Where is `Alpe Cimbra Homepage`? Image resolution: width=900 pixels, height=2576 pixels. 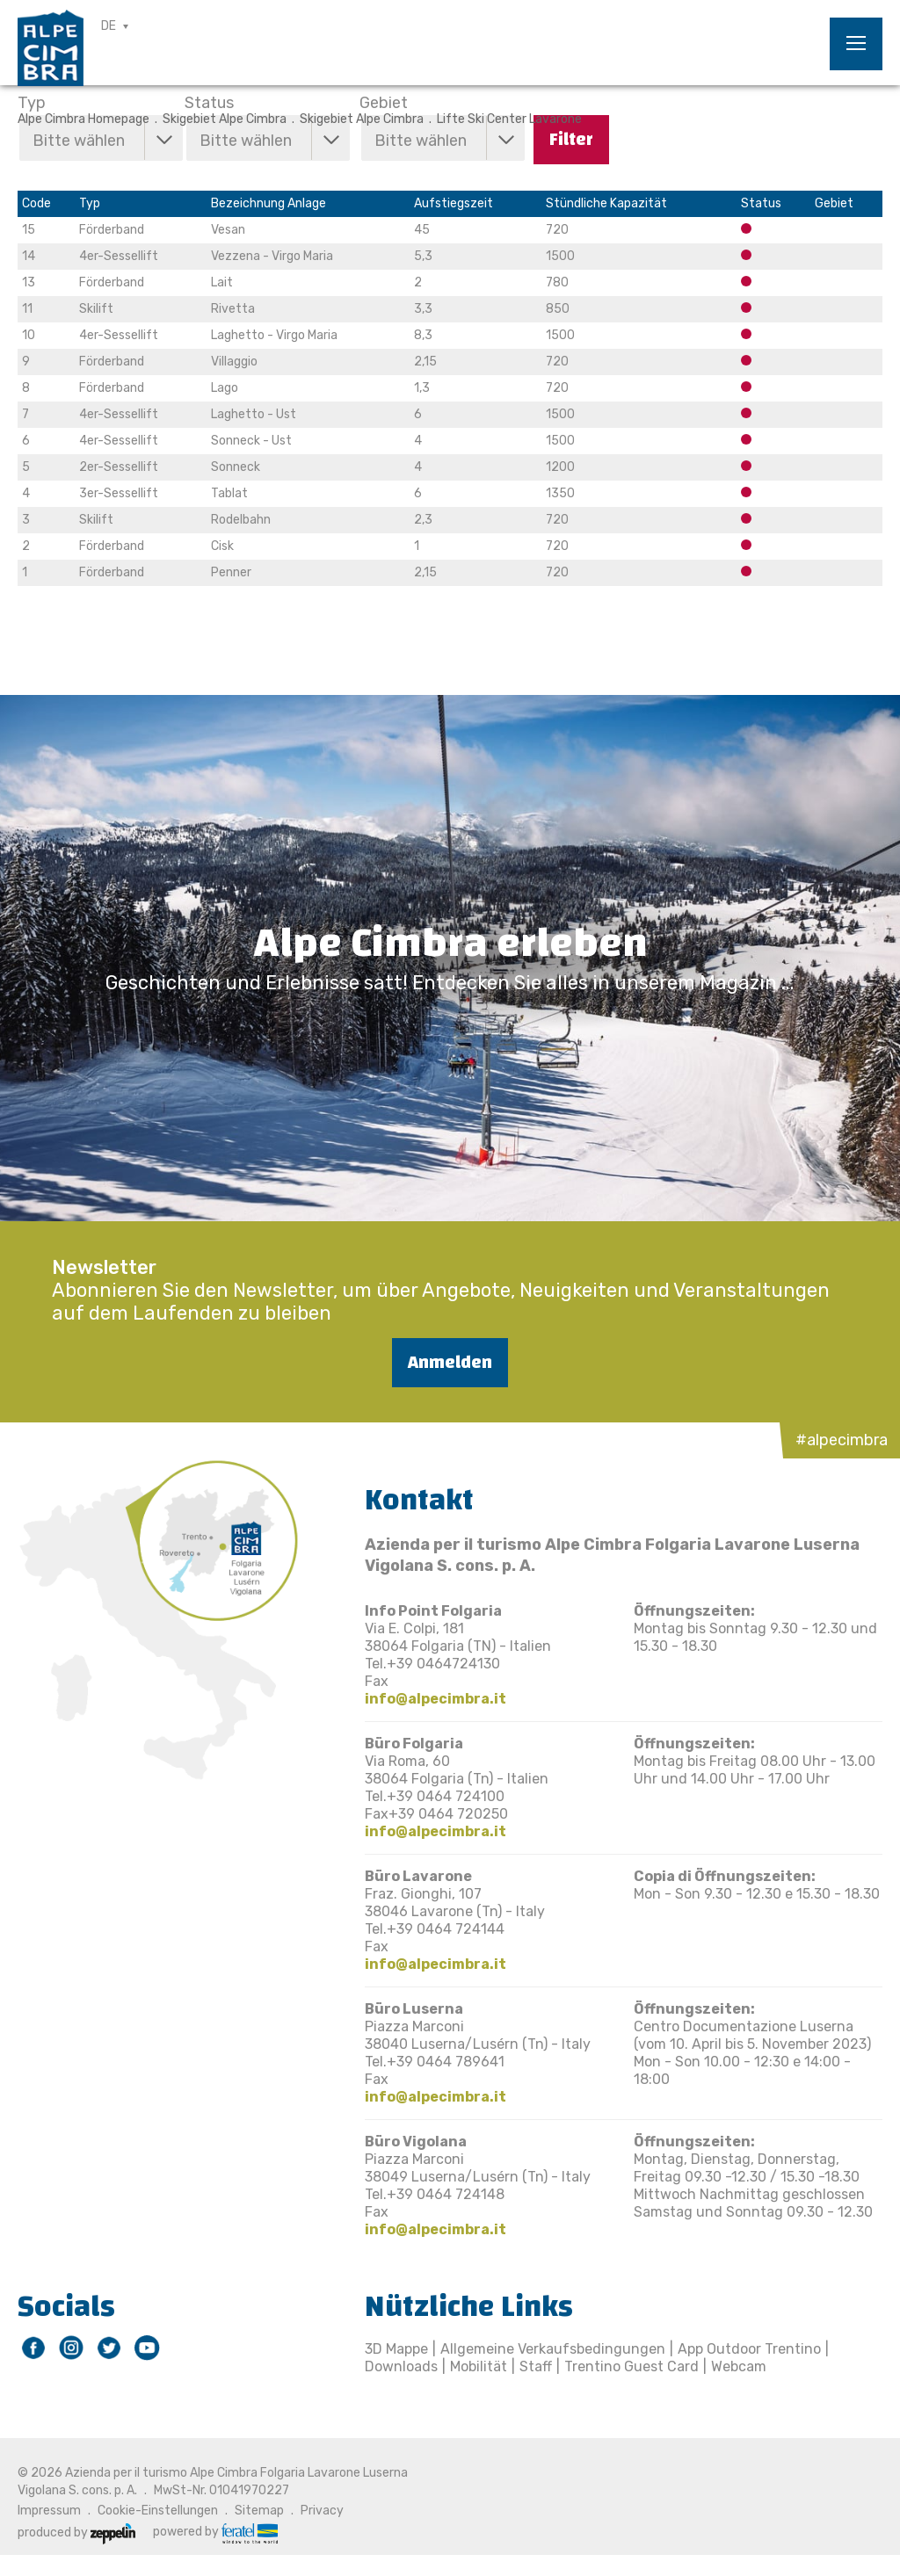
Alpe Cimbra Homepage is located at coordinates (83, 119).